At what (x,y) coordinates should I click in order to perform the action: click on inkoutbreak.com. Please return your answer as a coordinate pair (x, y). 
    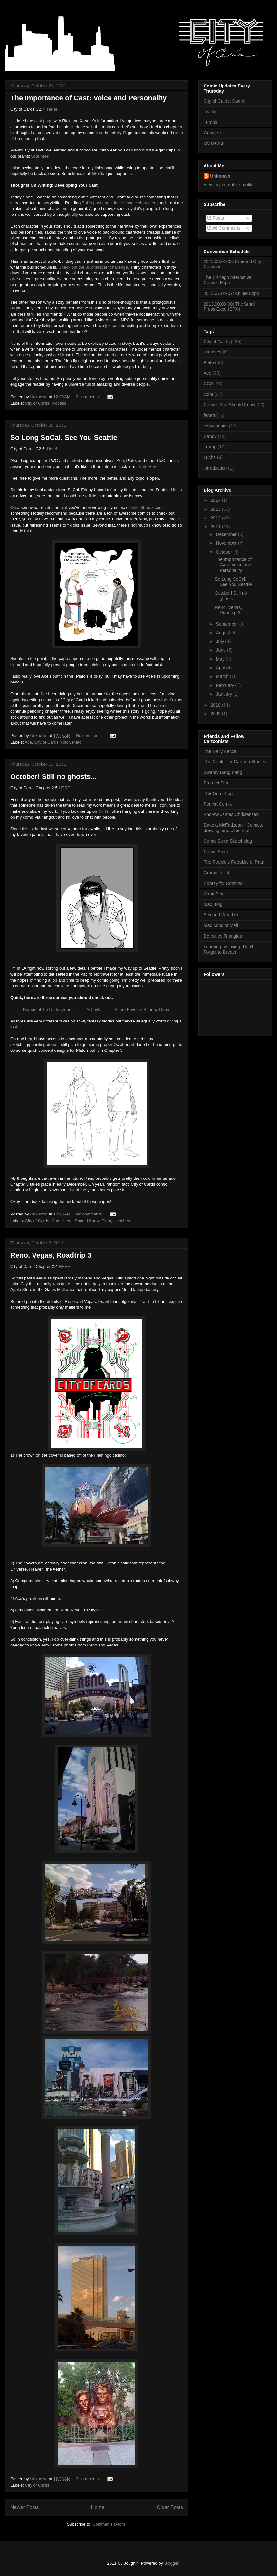
    Looking at the image, I should click on (147, 507).